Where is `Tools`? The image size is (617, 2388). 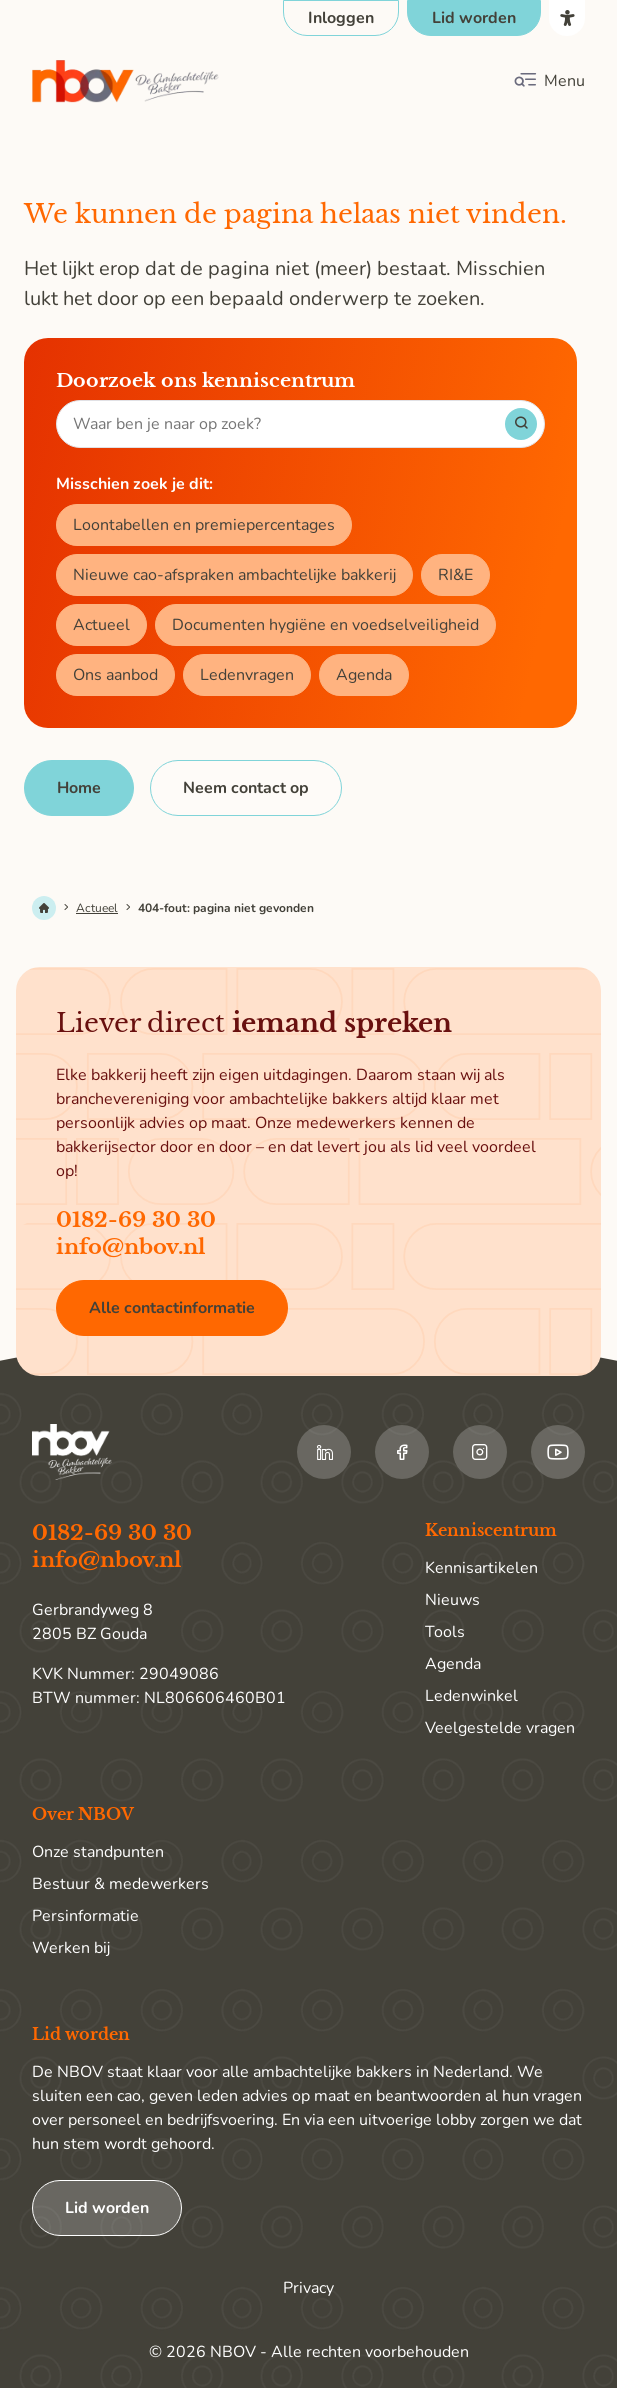
Tools is located at coordinates (445, 1632).